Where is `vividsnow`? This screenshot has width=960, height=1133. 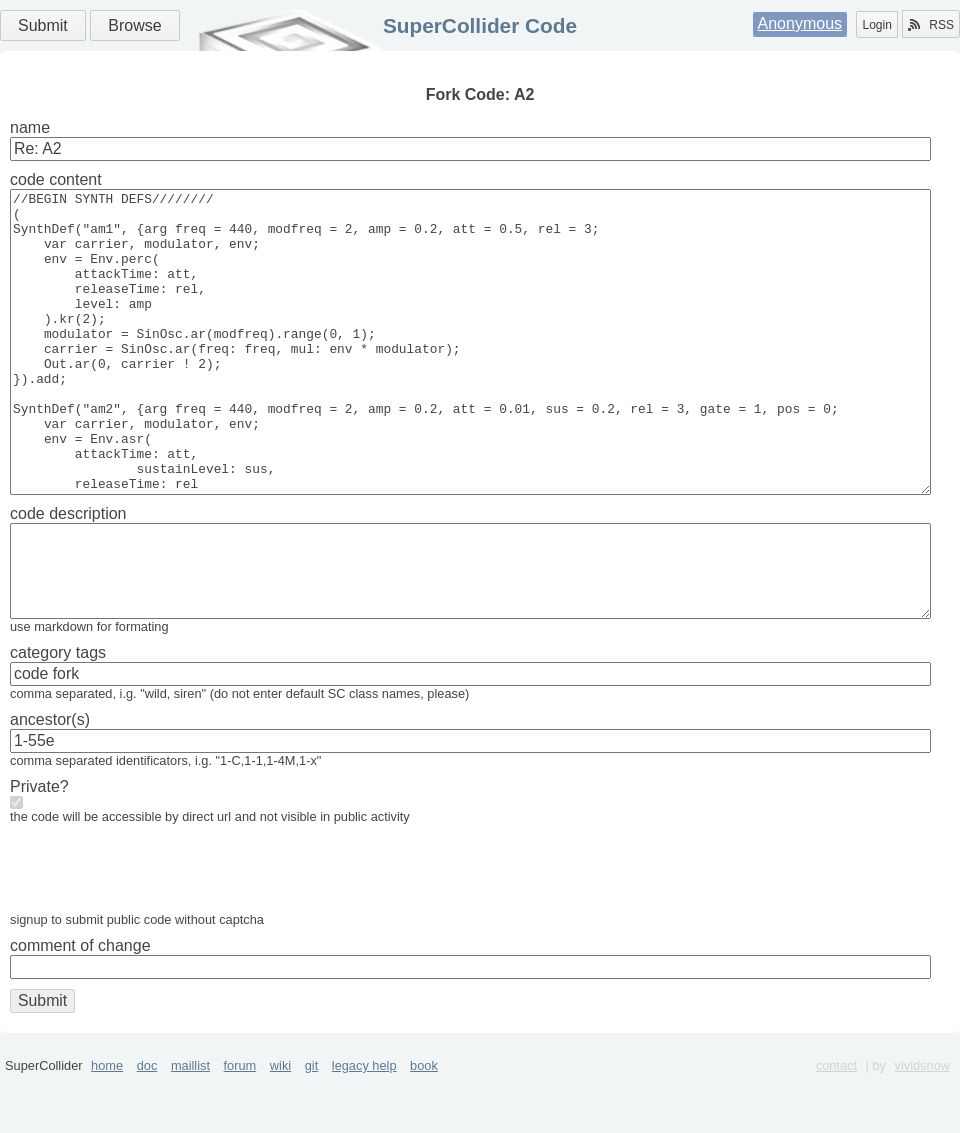
vividsnow is located at coordinates (922, 1125).